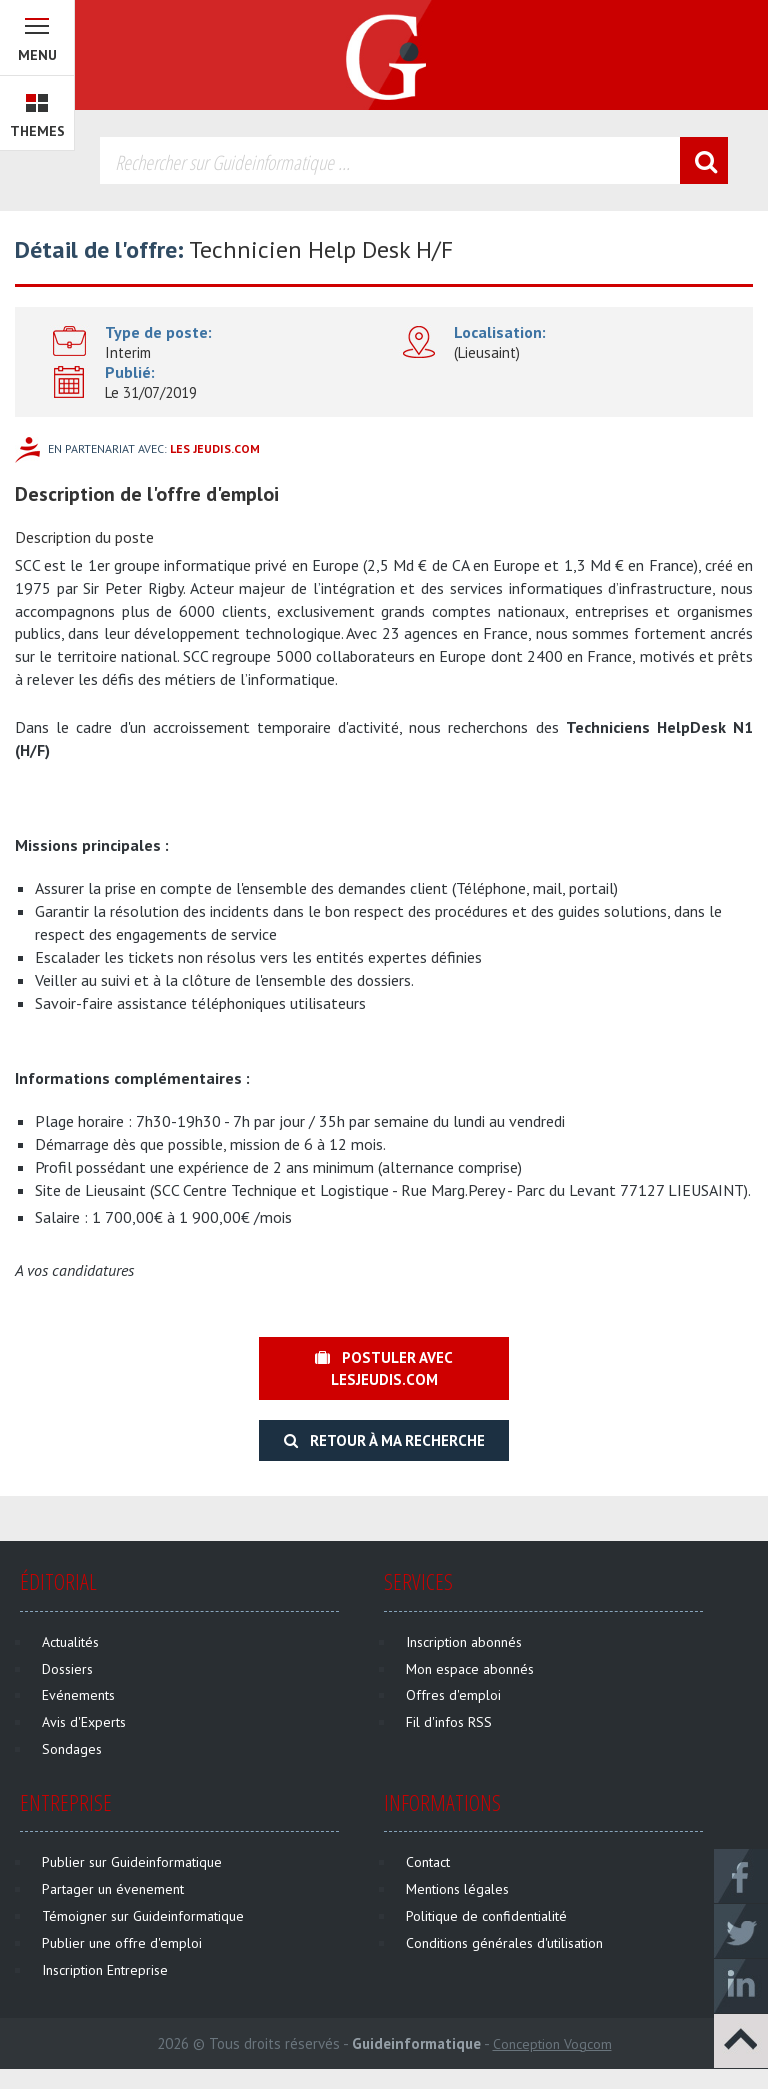  What do you see at coordinates (470, 1669) in the screenshot?
I see `Mon espace abonnés` at bounding box center [470, 1669].